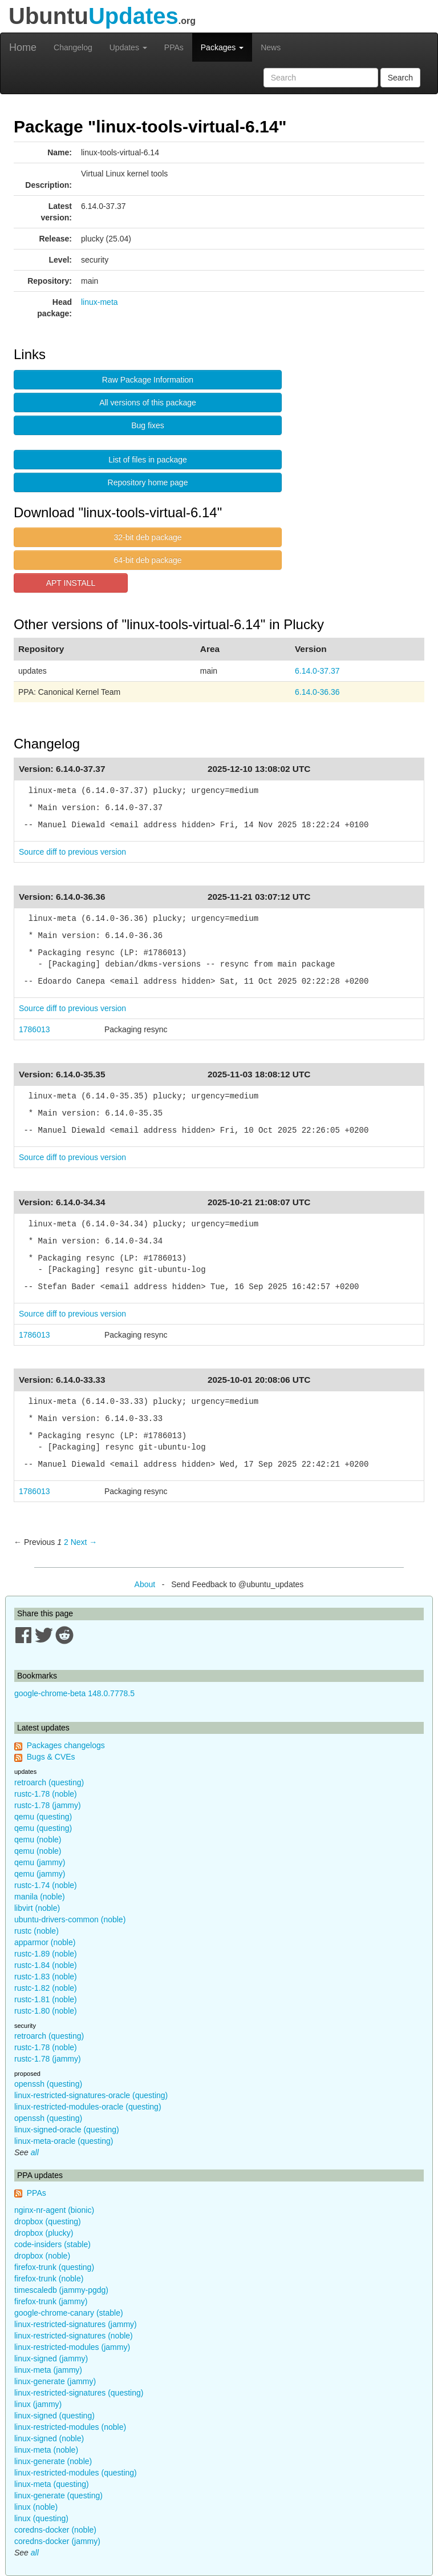  Describe the element at coordinates (51, 2358) in the screenshot. I see `linux-signed (jammy)` at that location.